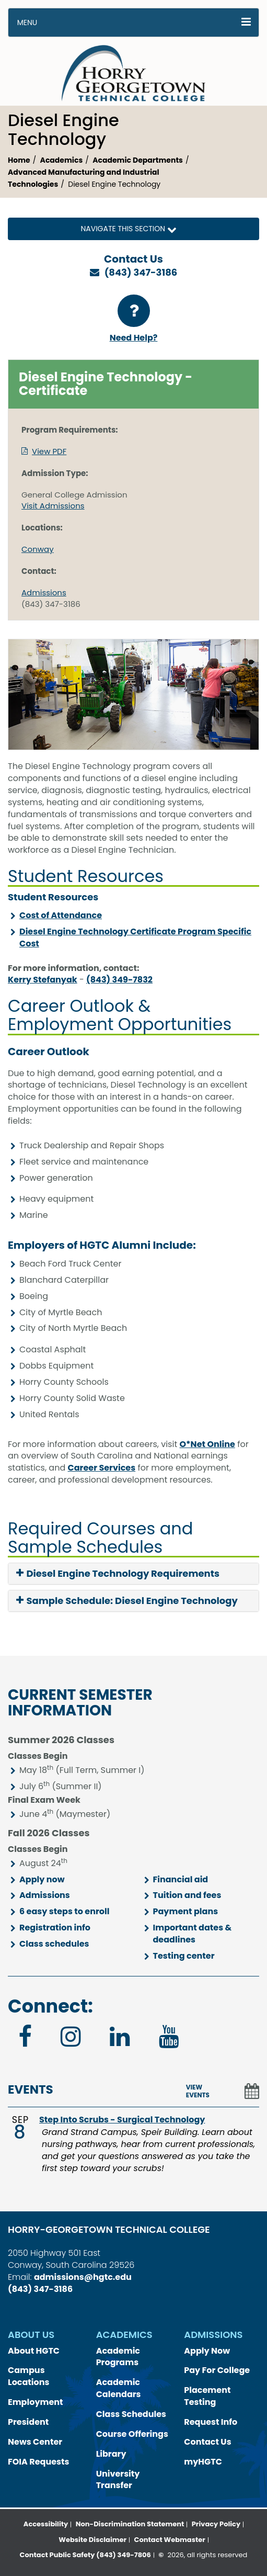 The width and height of the screenshot is (267, 2576). Describe the element at coordinates (180, 1879) in the screenshot. I see `Financial aid` at that location.